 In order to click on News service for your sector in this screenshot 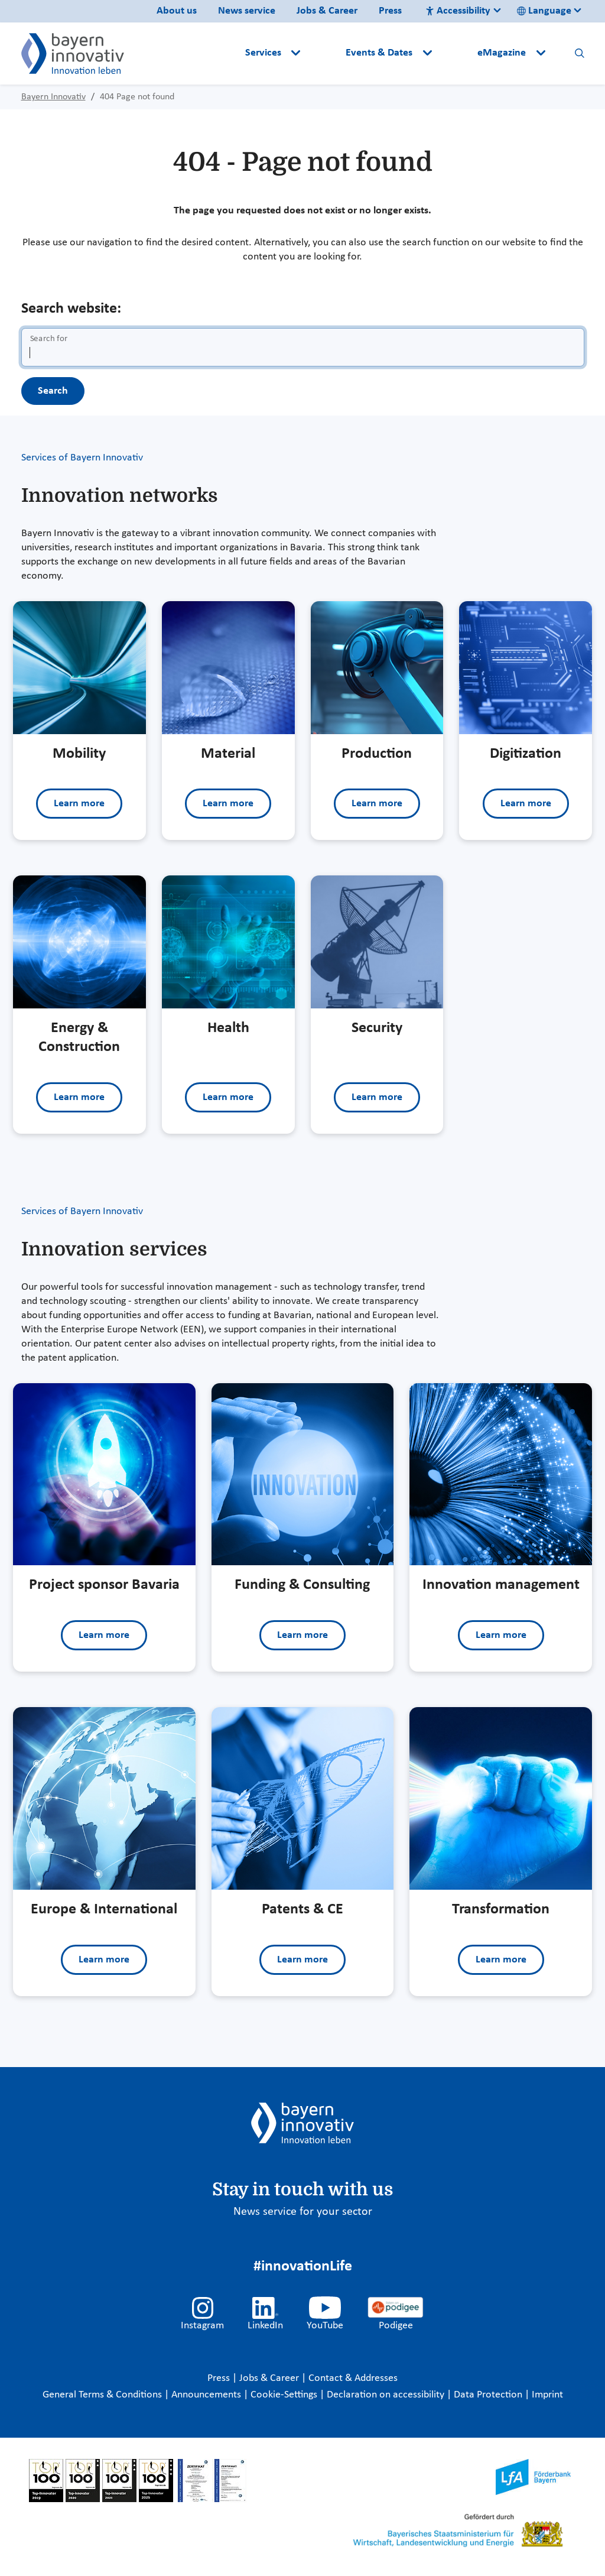, I will do `click(302, 2212)`.